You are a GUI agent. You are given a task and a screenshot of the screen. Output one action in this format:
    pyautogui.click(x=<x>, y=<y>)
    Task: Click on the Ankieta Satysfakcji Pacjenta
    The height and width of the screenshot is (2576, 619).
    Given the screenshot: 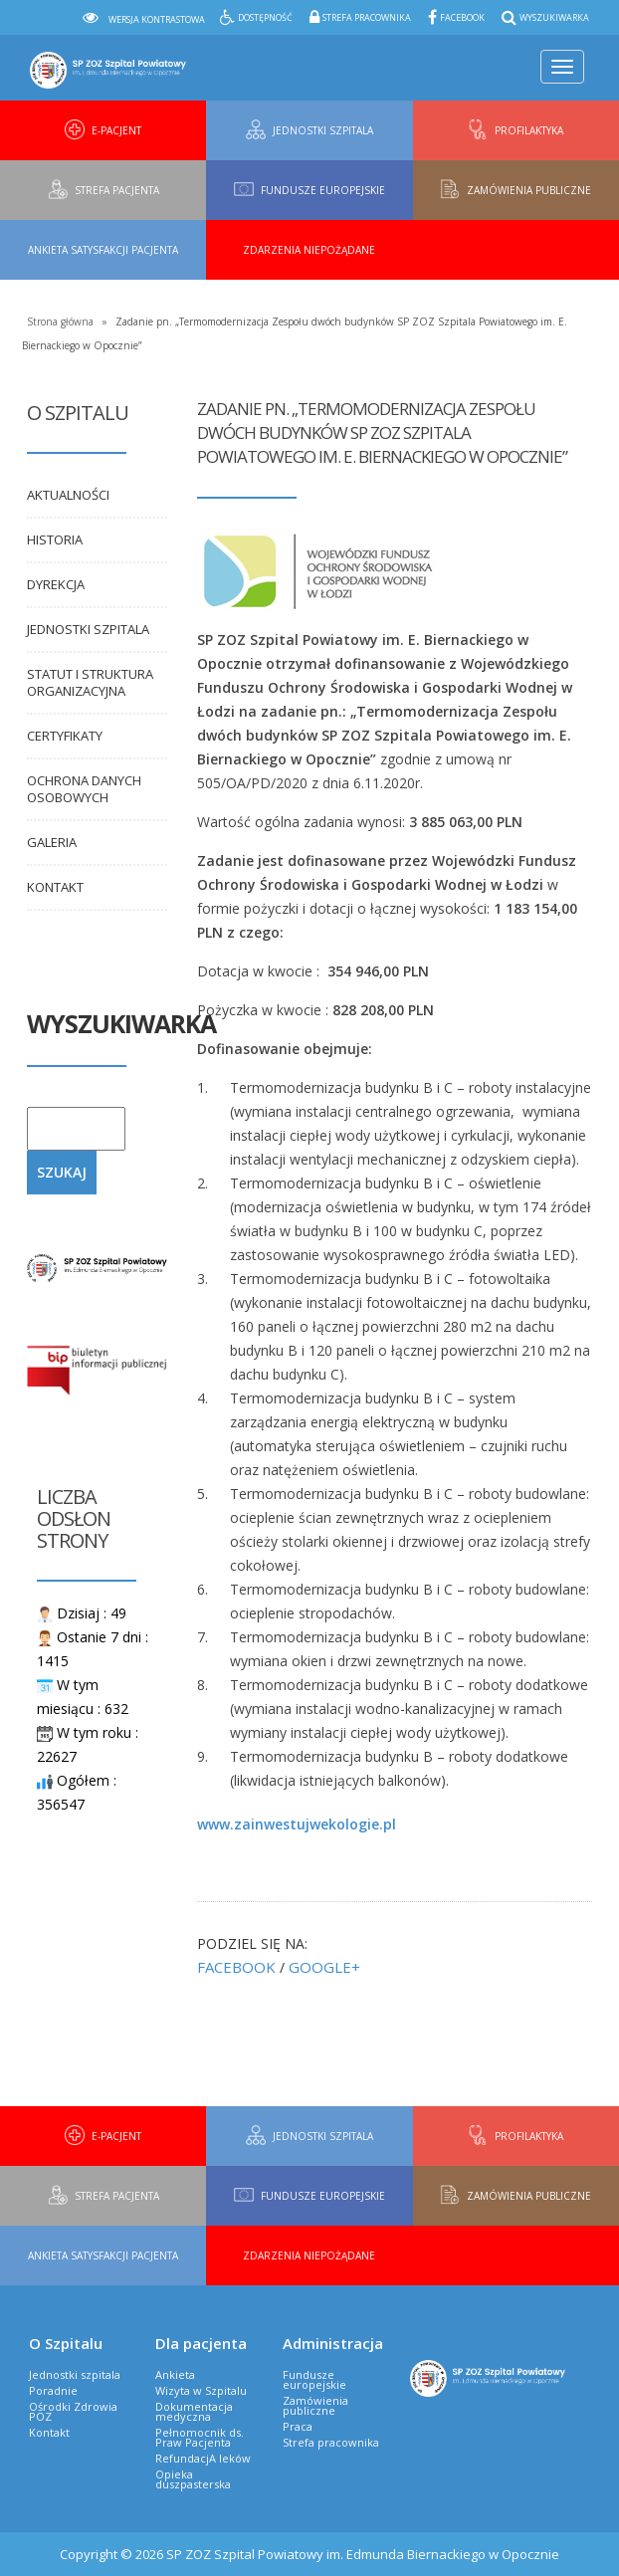 What is the action you would take?
    pyautogui.click(x=103, y=250)
    